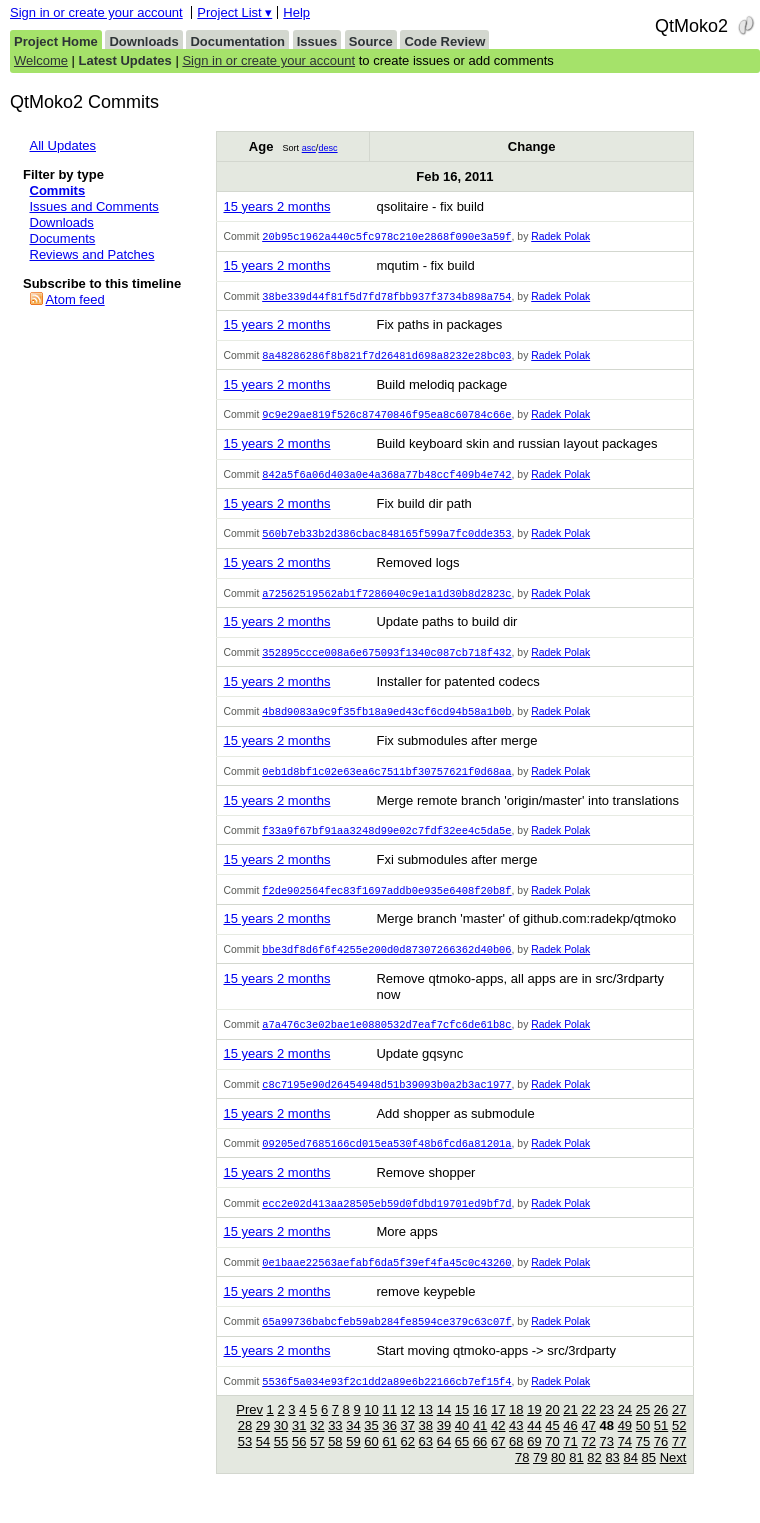 This screenshot has width=760, height=1523. I want to click on 61, so click(389, 1461).